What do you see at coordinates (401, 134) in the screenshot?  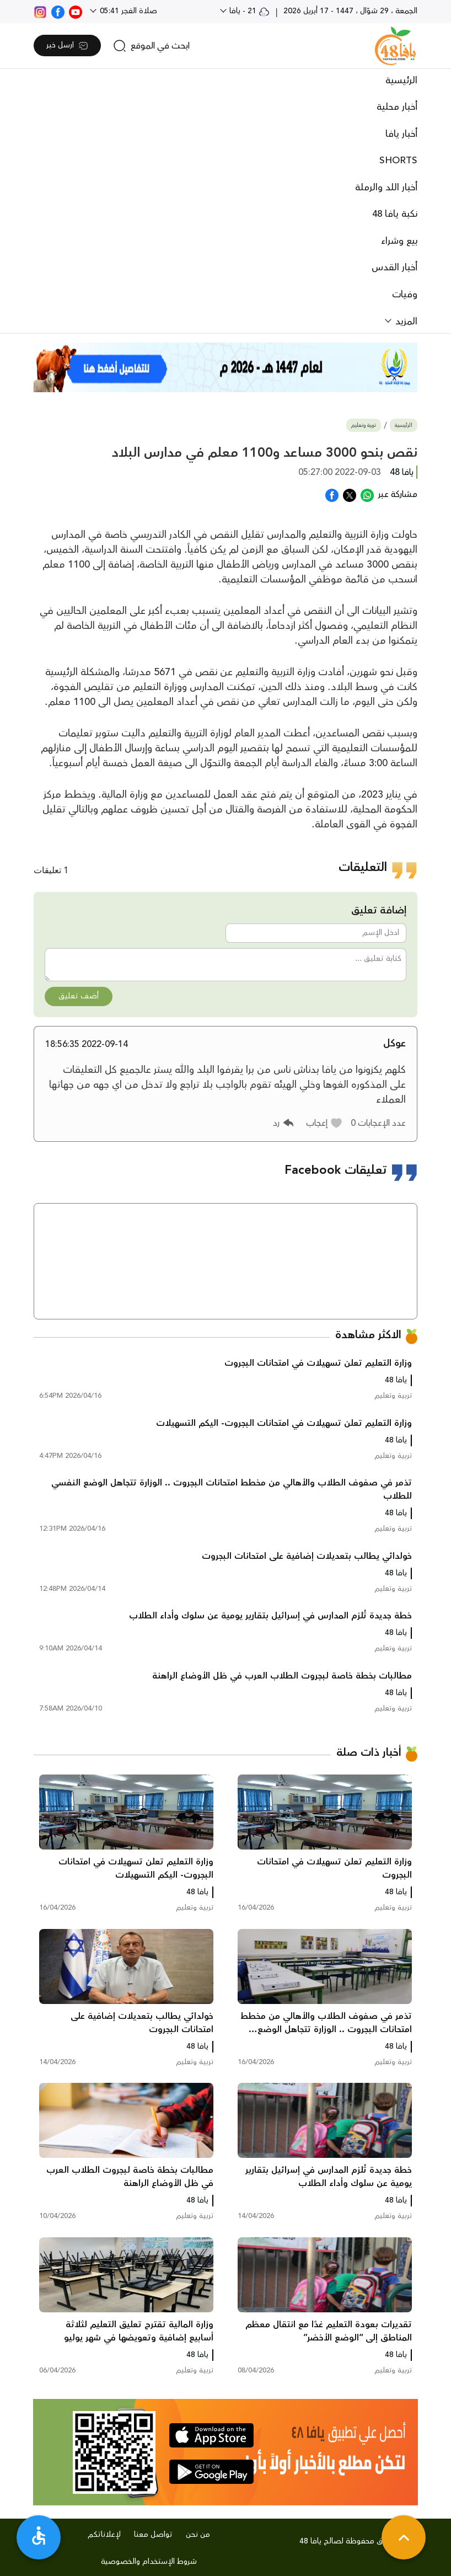 I see `أخبار يافا` at bounding box center [401, 134].